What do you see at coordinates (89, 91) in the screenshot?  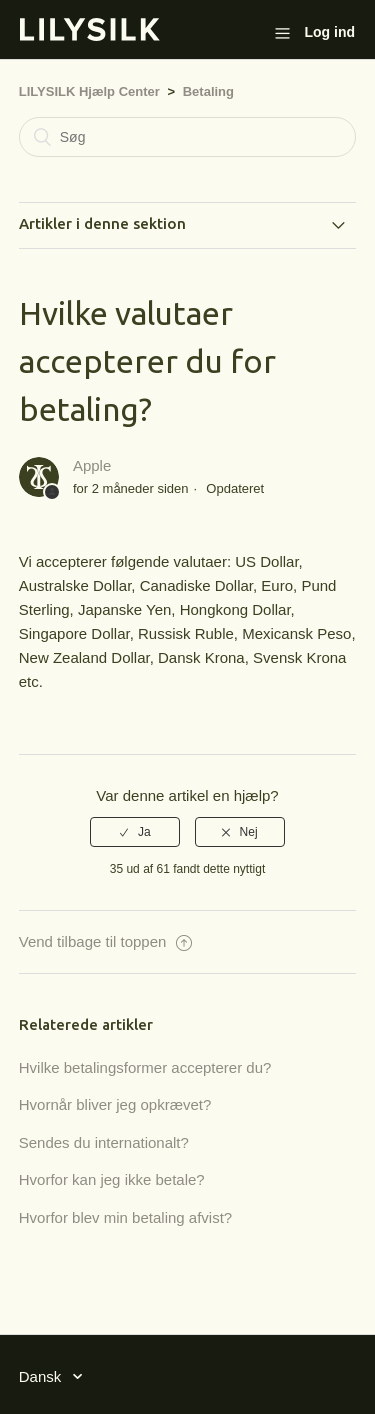 I see `LILYSILK Hjælp Center` at bounding box center [89, 91].